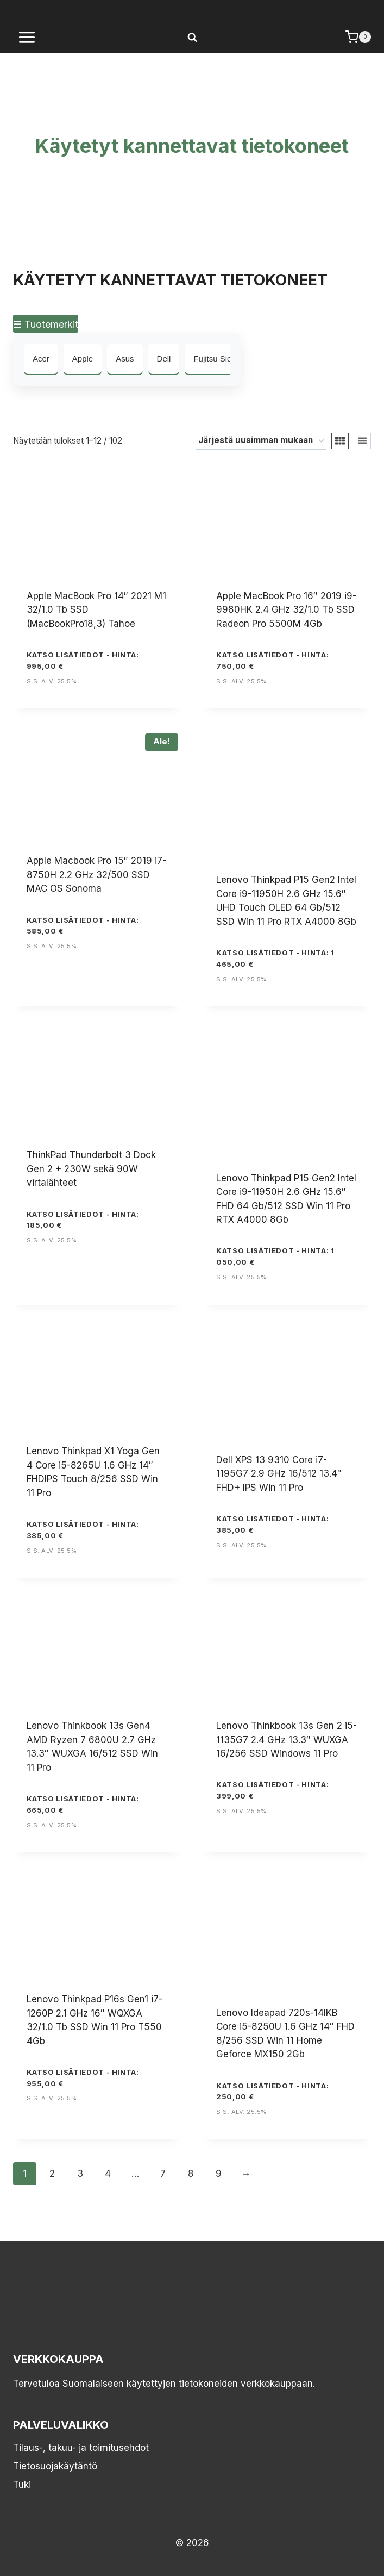 The width and height of the screenshot is (384, 2576). I want to click on KATSO LISÄTIEDOT - Hinta: 399,00 €, so click(272, 1790).